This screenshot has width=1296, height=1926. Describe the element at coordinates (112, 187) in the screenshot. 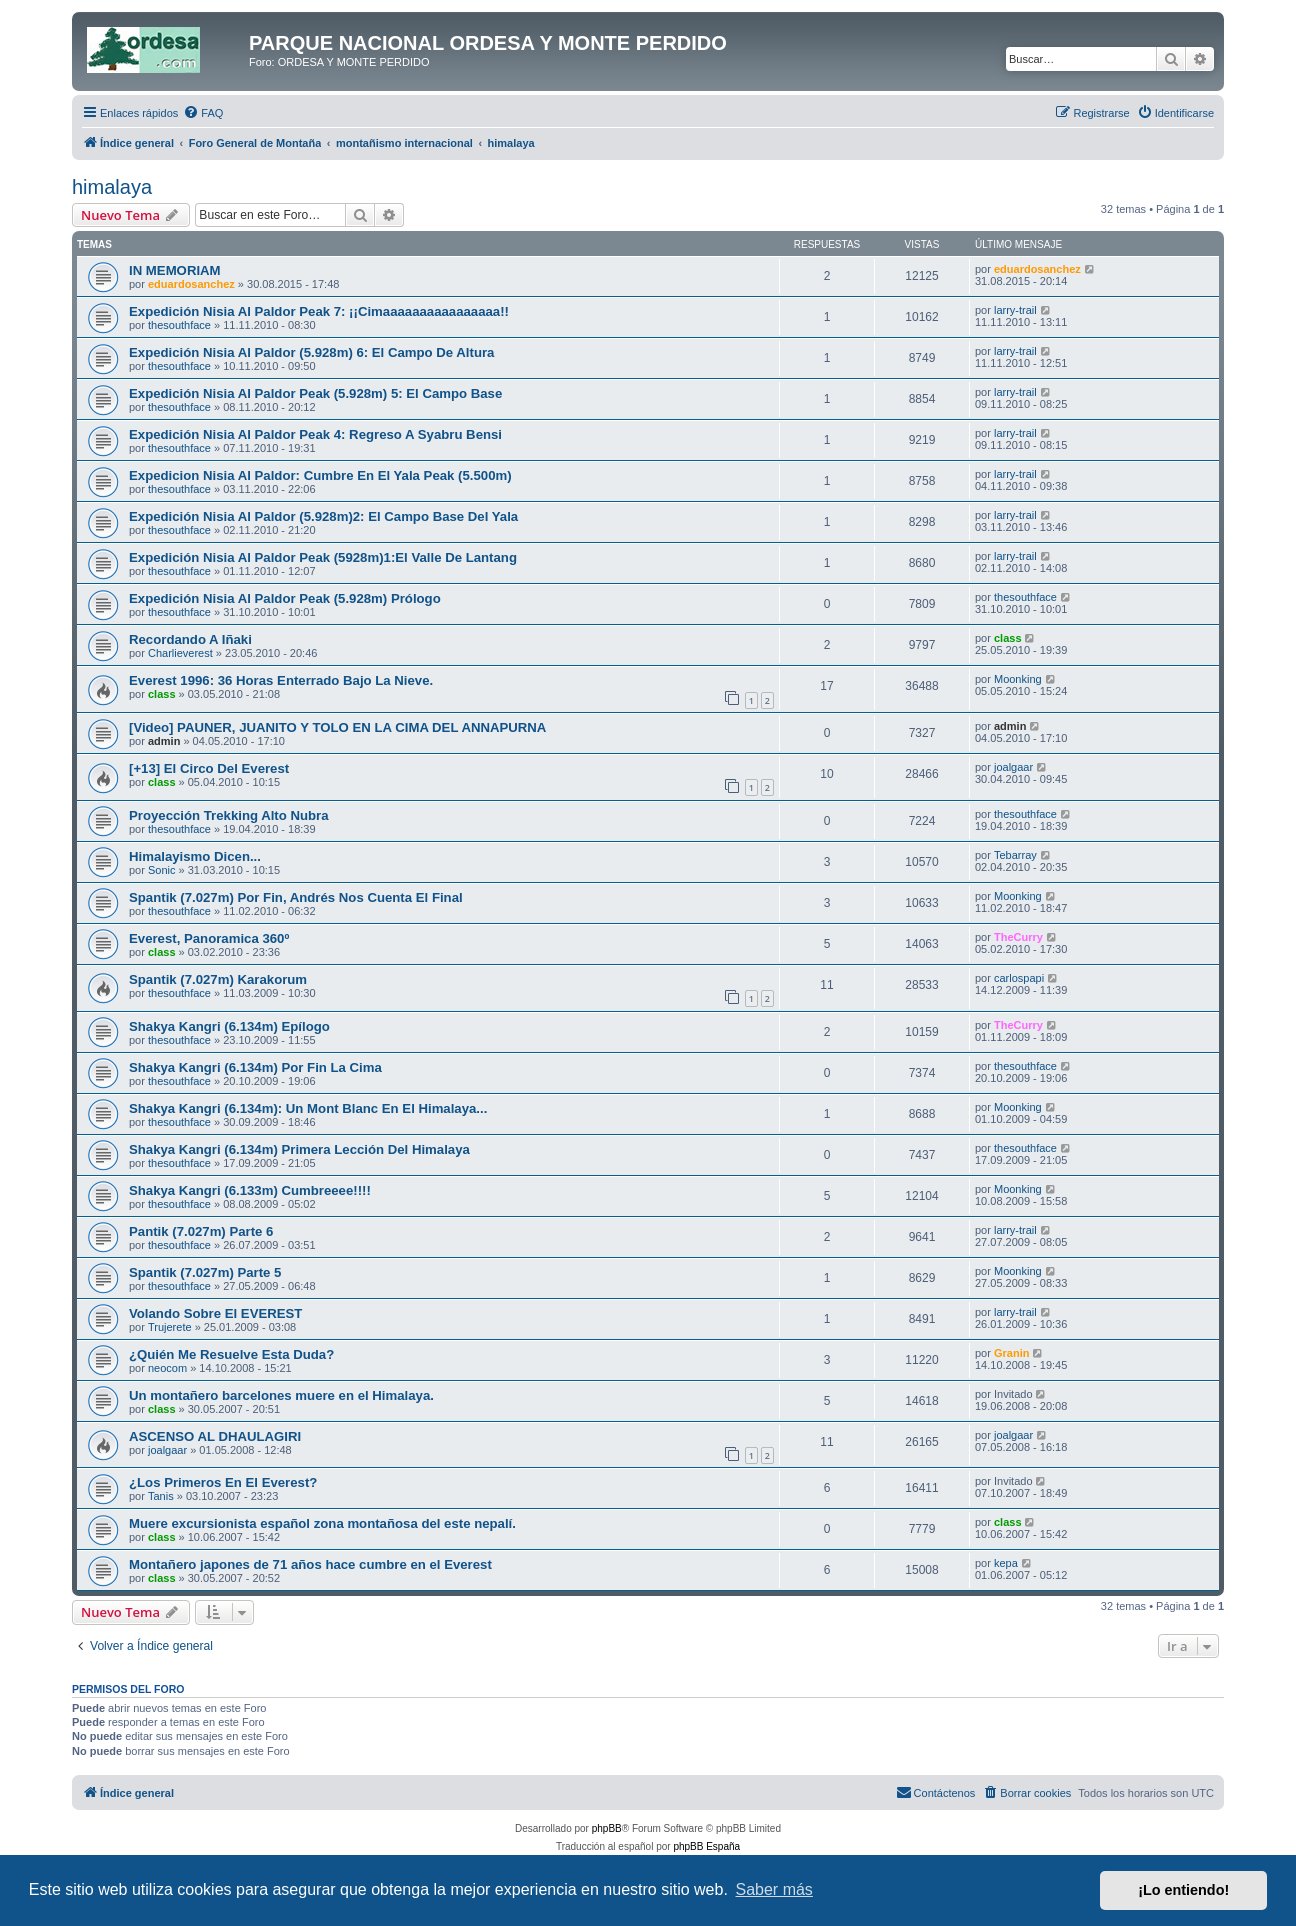

I see `himalaya` at that location.